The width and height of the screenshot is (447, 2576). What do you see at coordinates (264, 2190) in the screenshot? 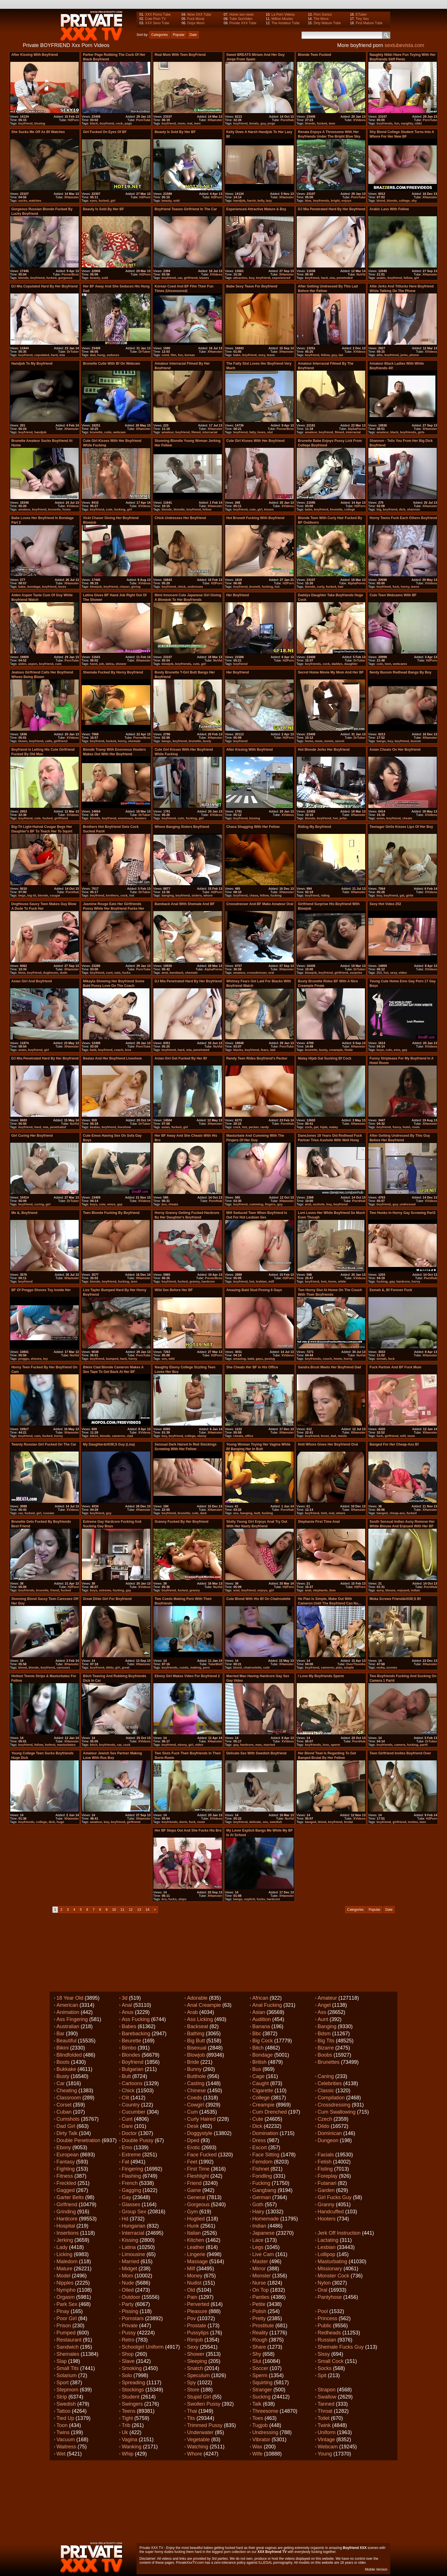
I see `Gangbang` at bounding box center [264, 2190].